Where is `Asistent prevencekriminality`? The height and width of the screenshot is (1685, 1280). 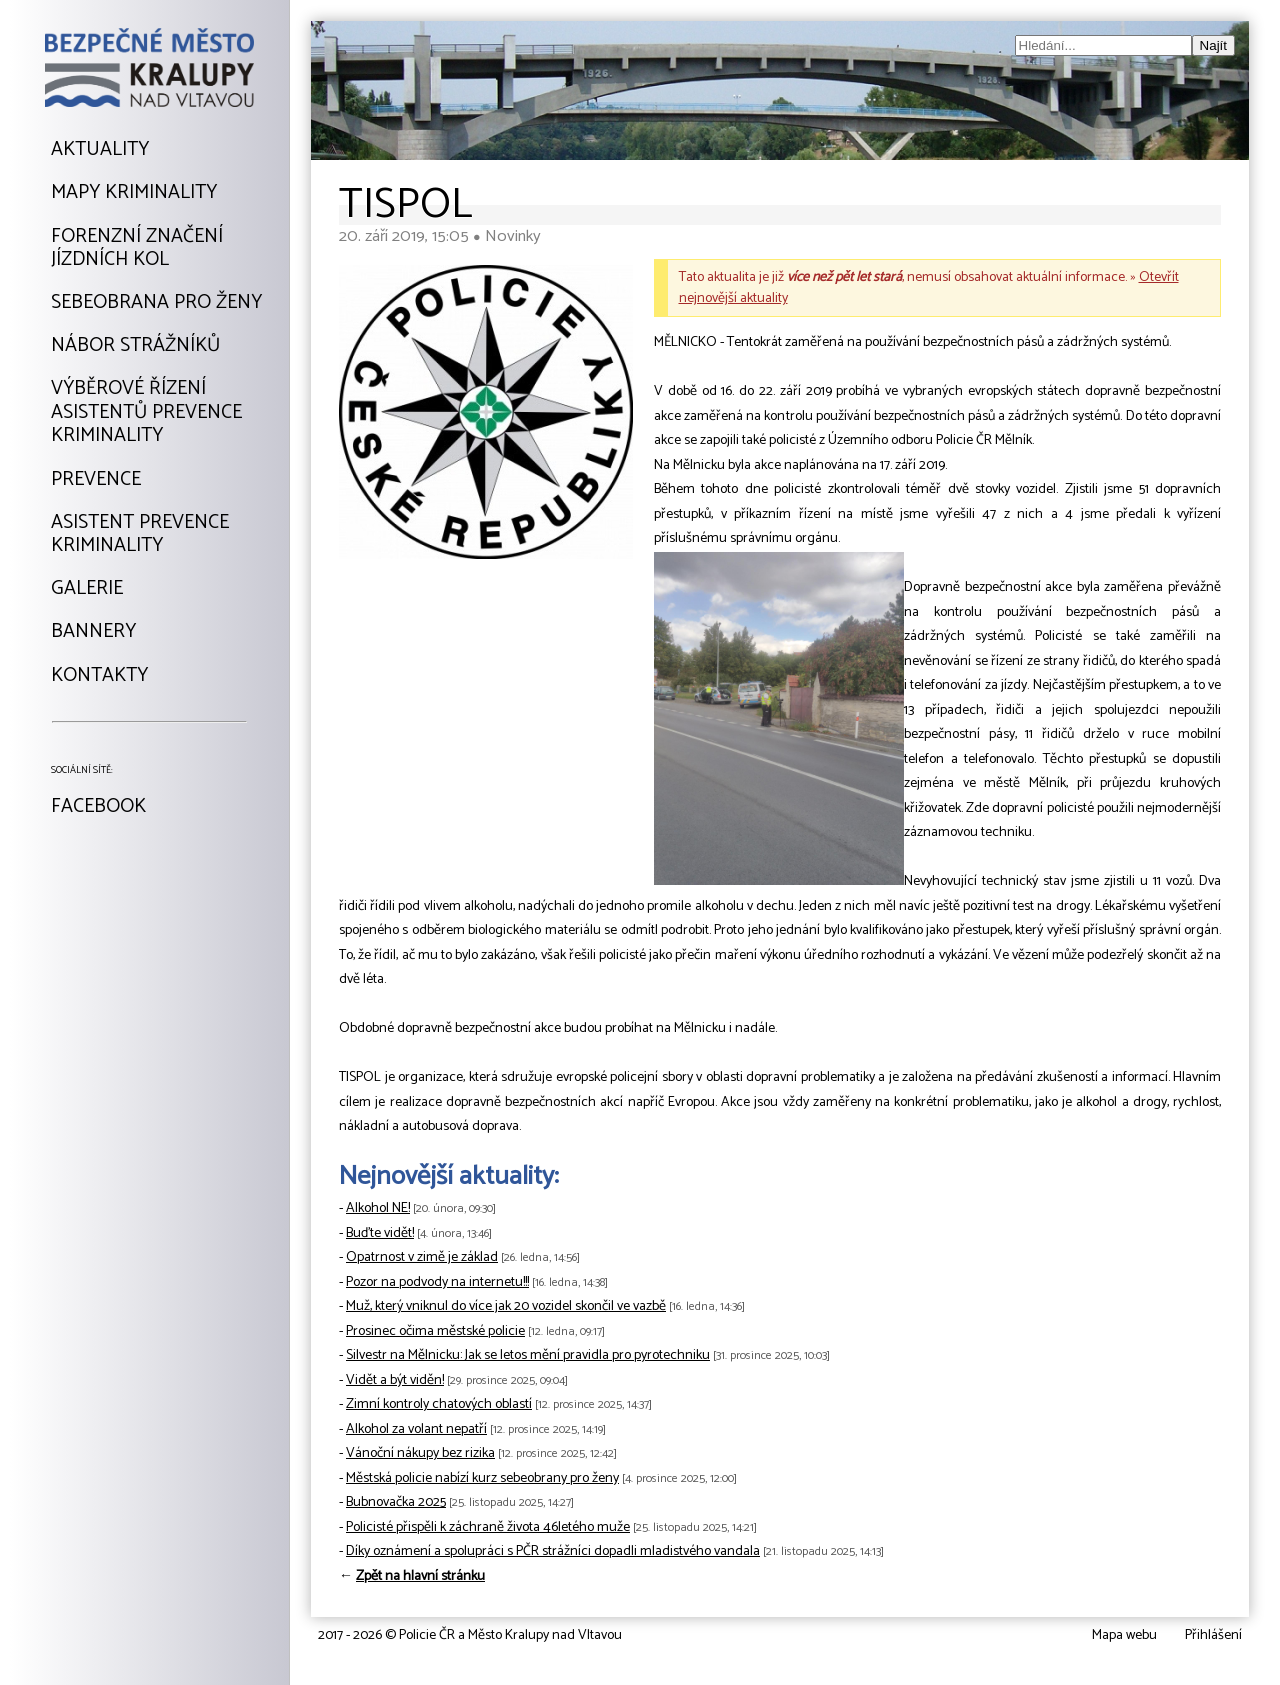
Asistent prevencekriminality is located at coordinates (140, 534).